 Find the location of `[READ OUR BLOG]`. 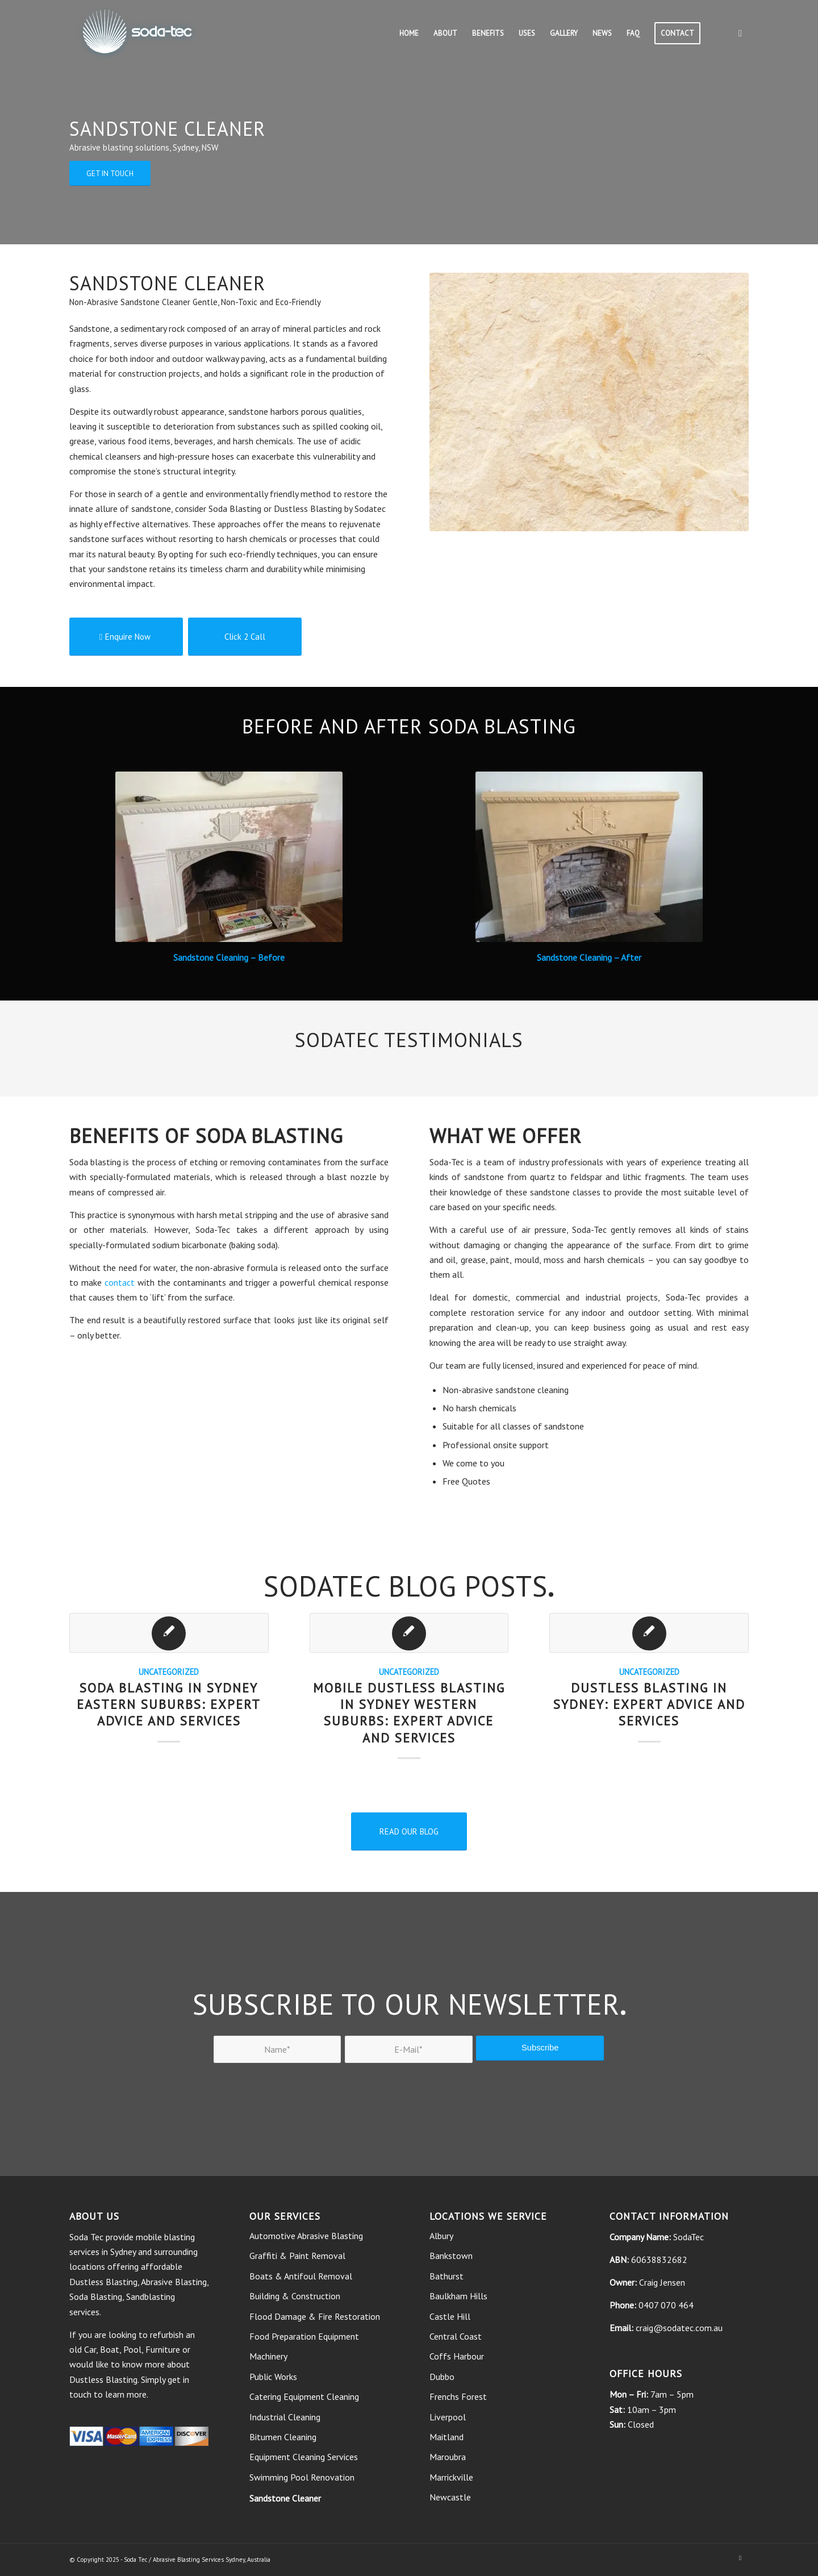

[READ OUR BLOG] is located at coordinates (409, 1831).